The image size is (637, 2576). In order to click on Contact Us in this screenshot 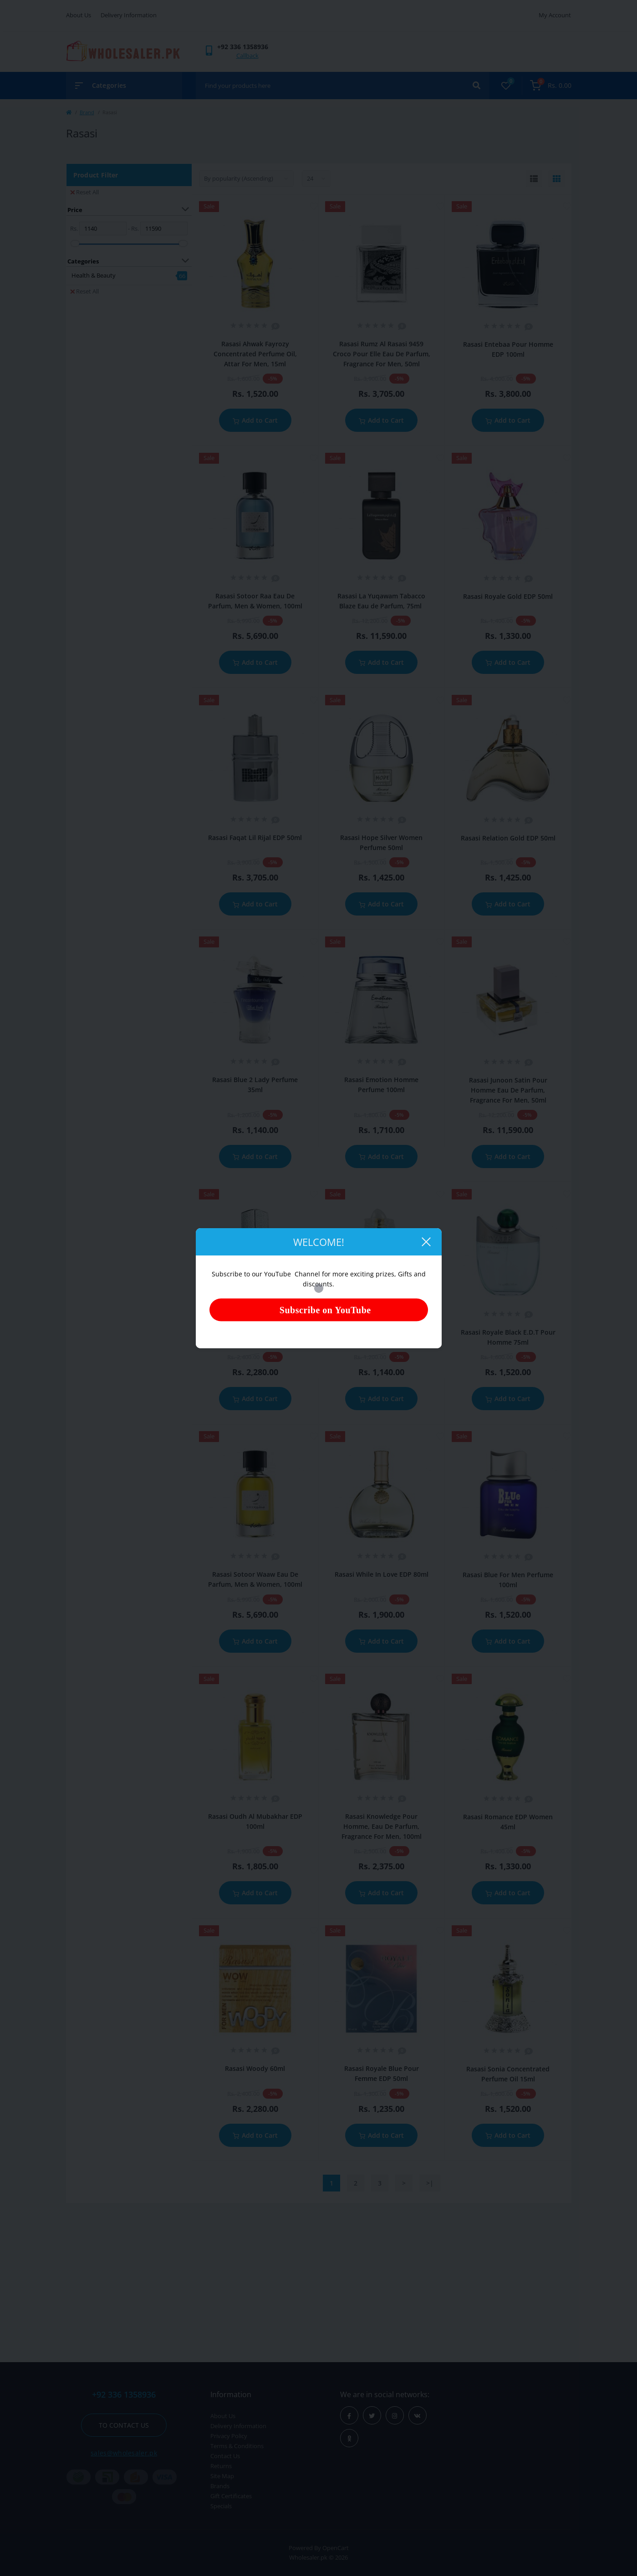, I will do `click(225, 2456)`.